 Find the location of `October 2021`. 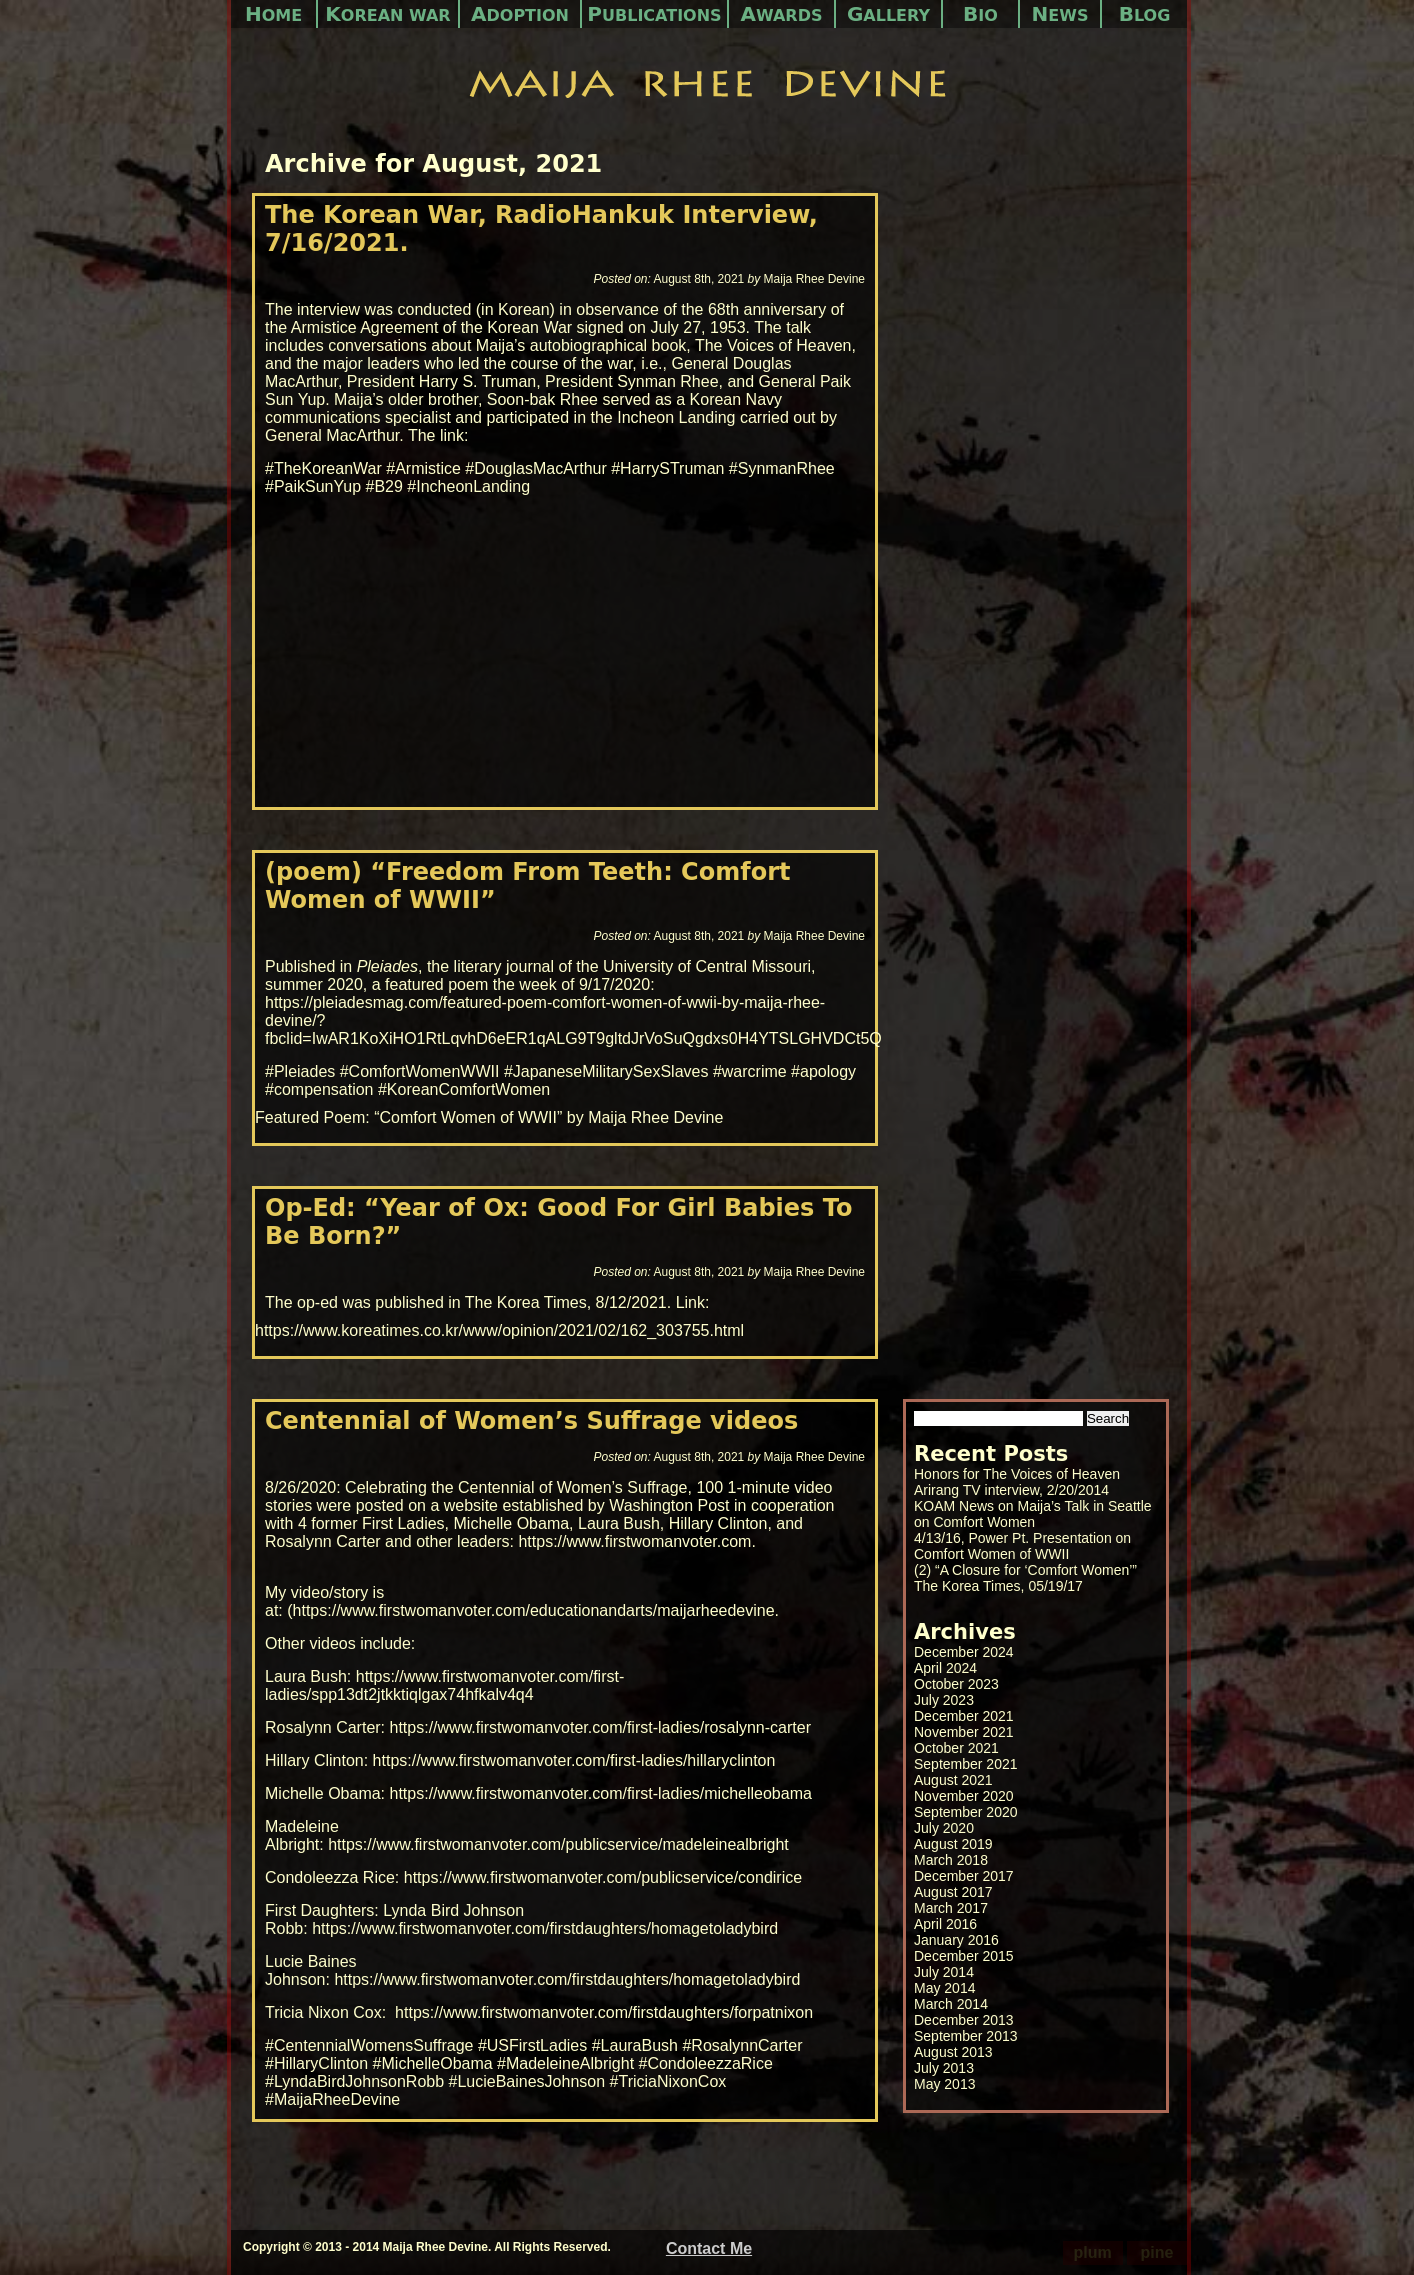

October 2021 is located at coordinates (956, 1748).